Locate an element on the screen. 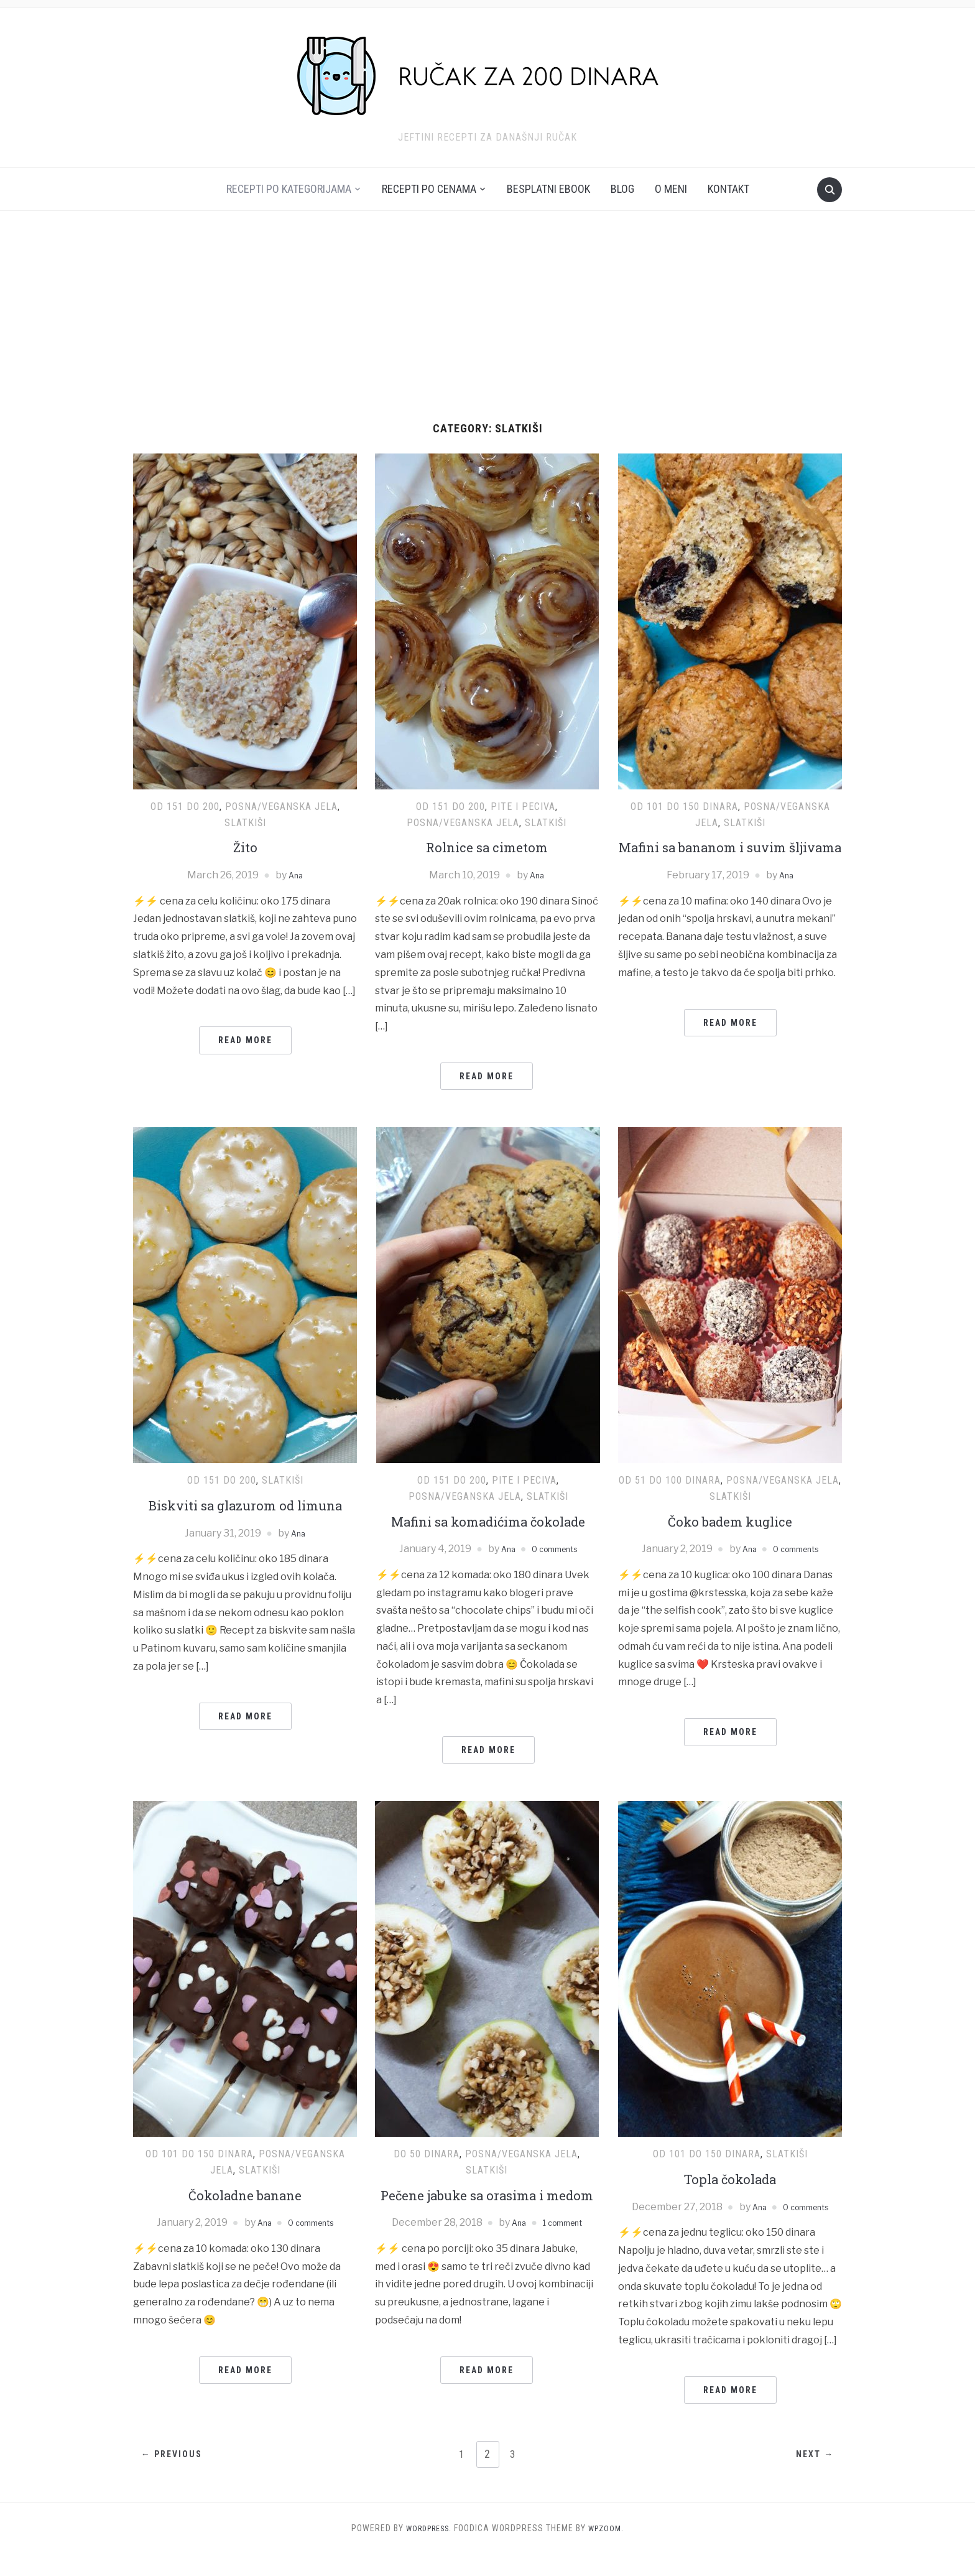  Mafini sa bananom i suvim šljivama is located at coordinates (730, 857).